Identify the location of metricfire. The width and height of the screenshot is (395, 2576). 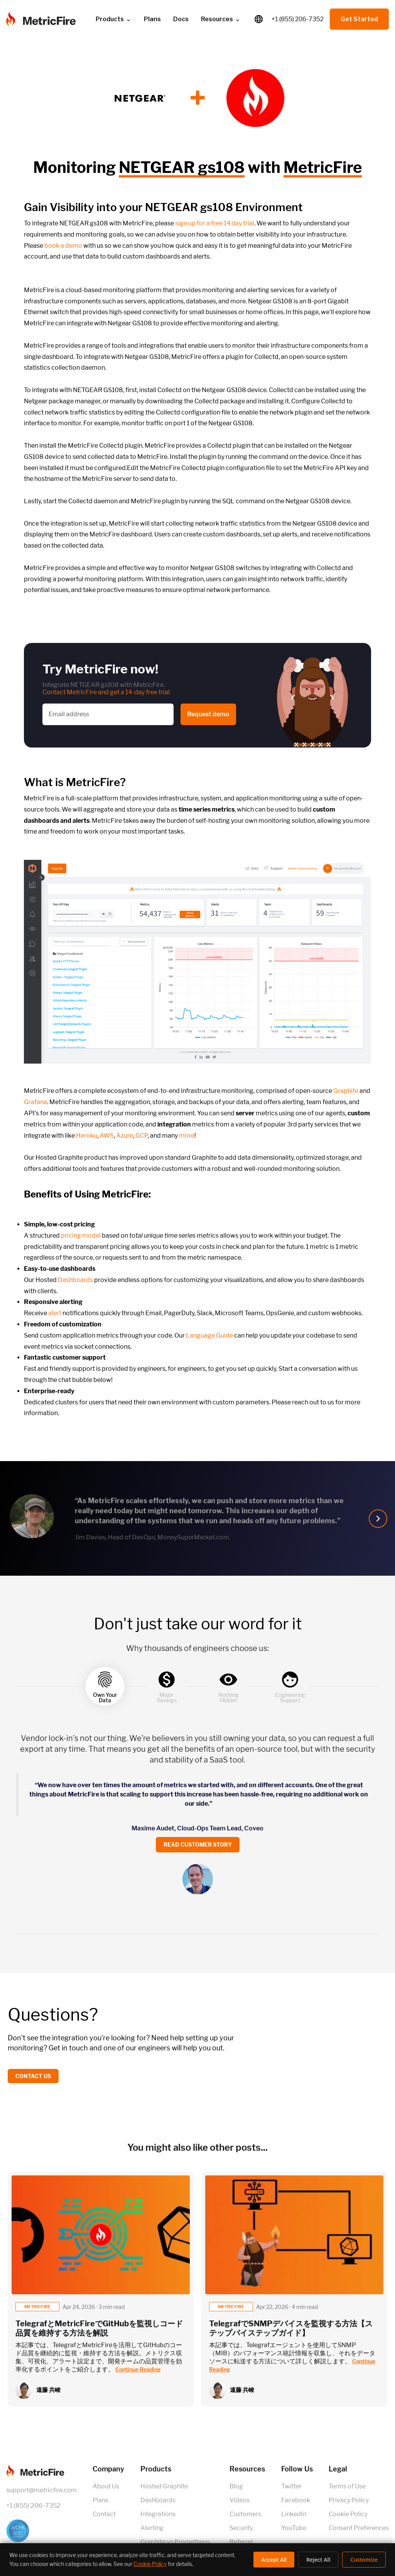
(37, 2306).